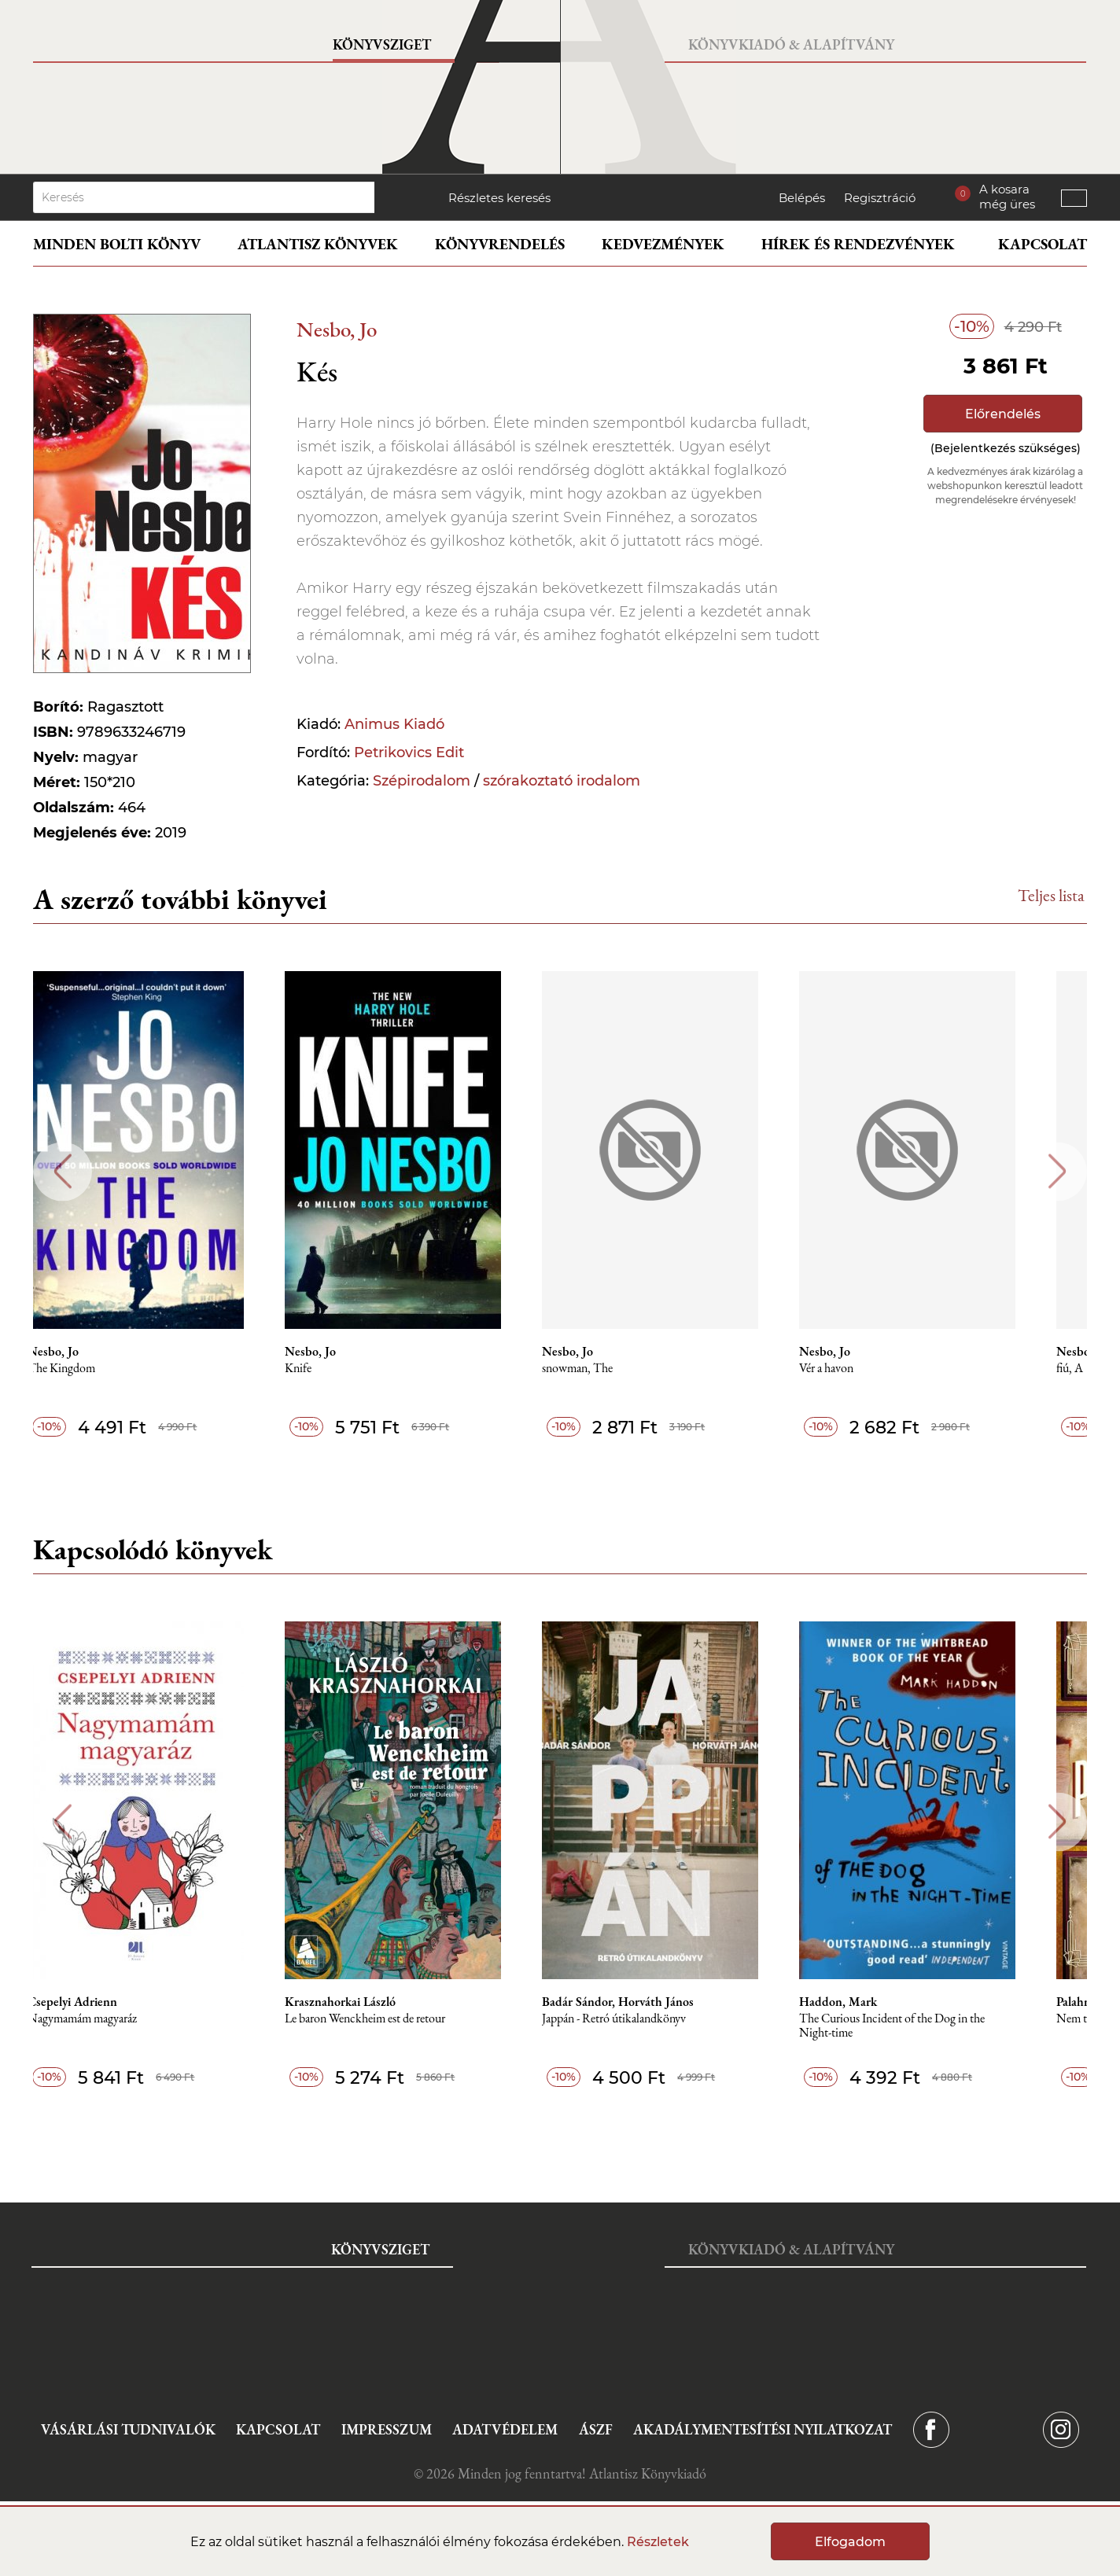  I want to click on Könyvsziget, so click(382, 44).